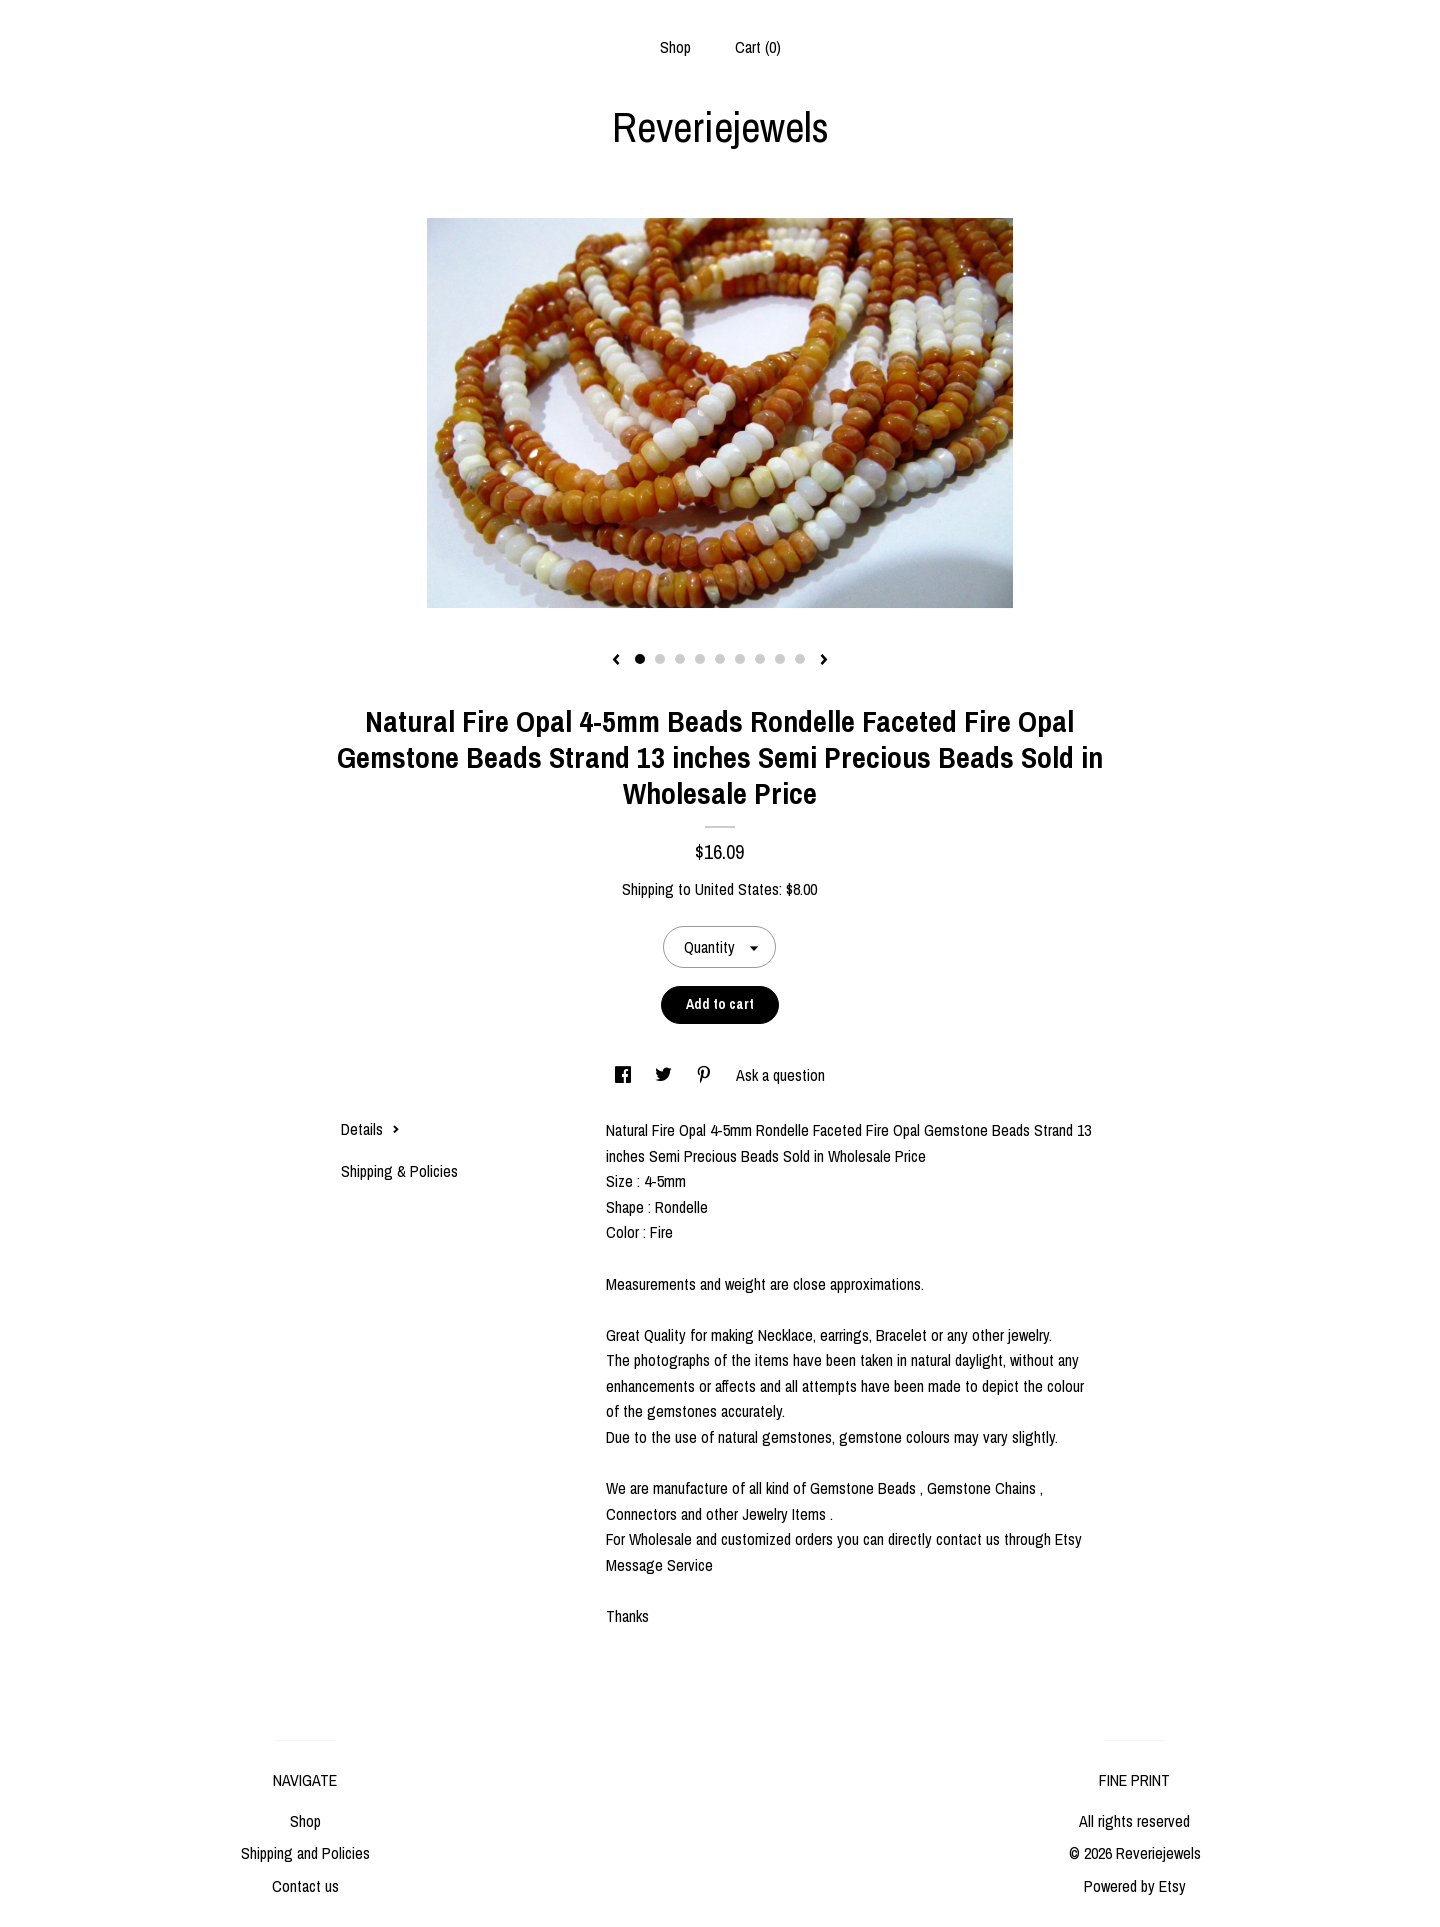  What do you see at coordinates (700, 659) in the screenshot?
I see `4 [button]` at bounding box center [700, 659].